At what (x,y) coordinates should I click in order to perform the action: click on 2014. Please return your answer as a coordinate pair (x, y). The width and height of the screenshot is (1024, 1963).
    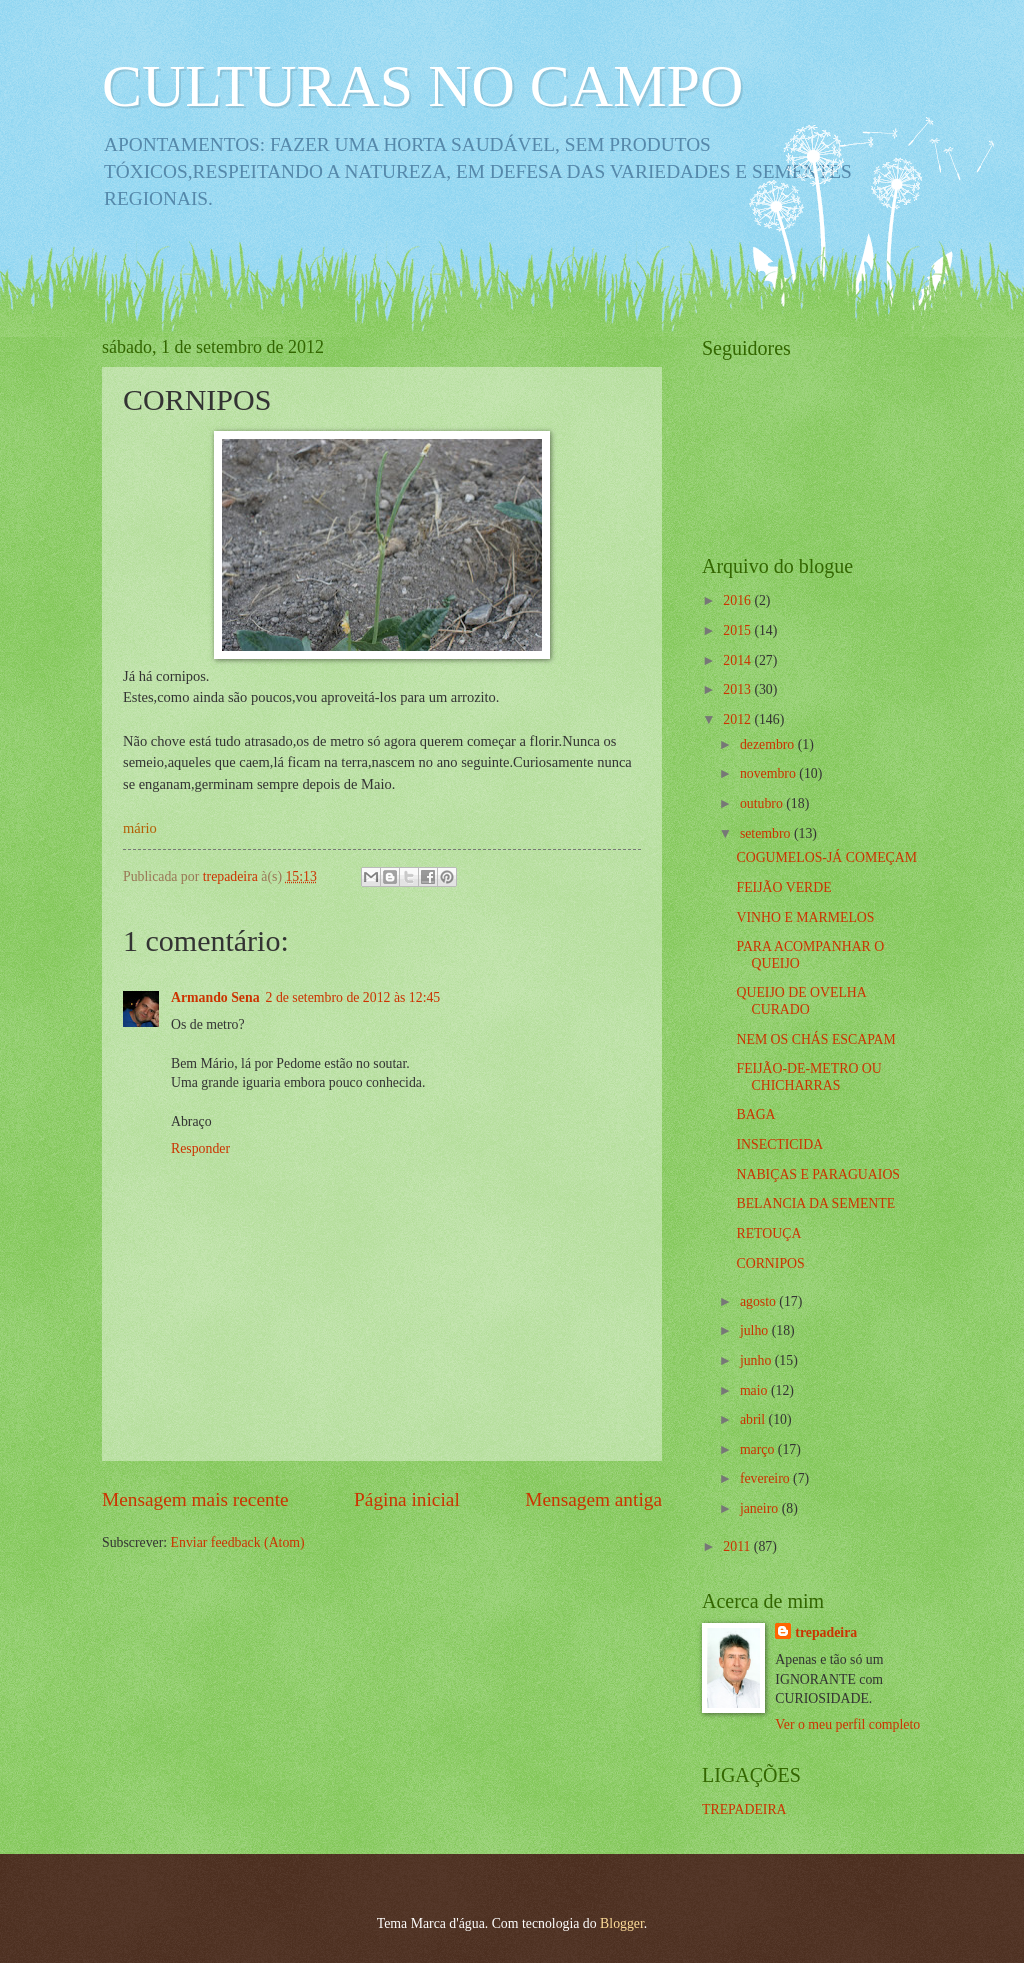
    Looking at the image, I should click on (738, 660).